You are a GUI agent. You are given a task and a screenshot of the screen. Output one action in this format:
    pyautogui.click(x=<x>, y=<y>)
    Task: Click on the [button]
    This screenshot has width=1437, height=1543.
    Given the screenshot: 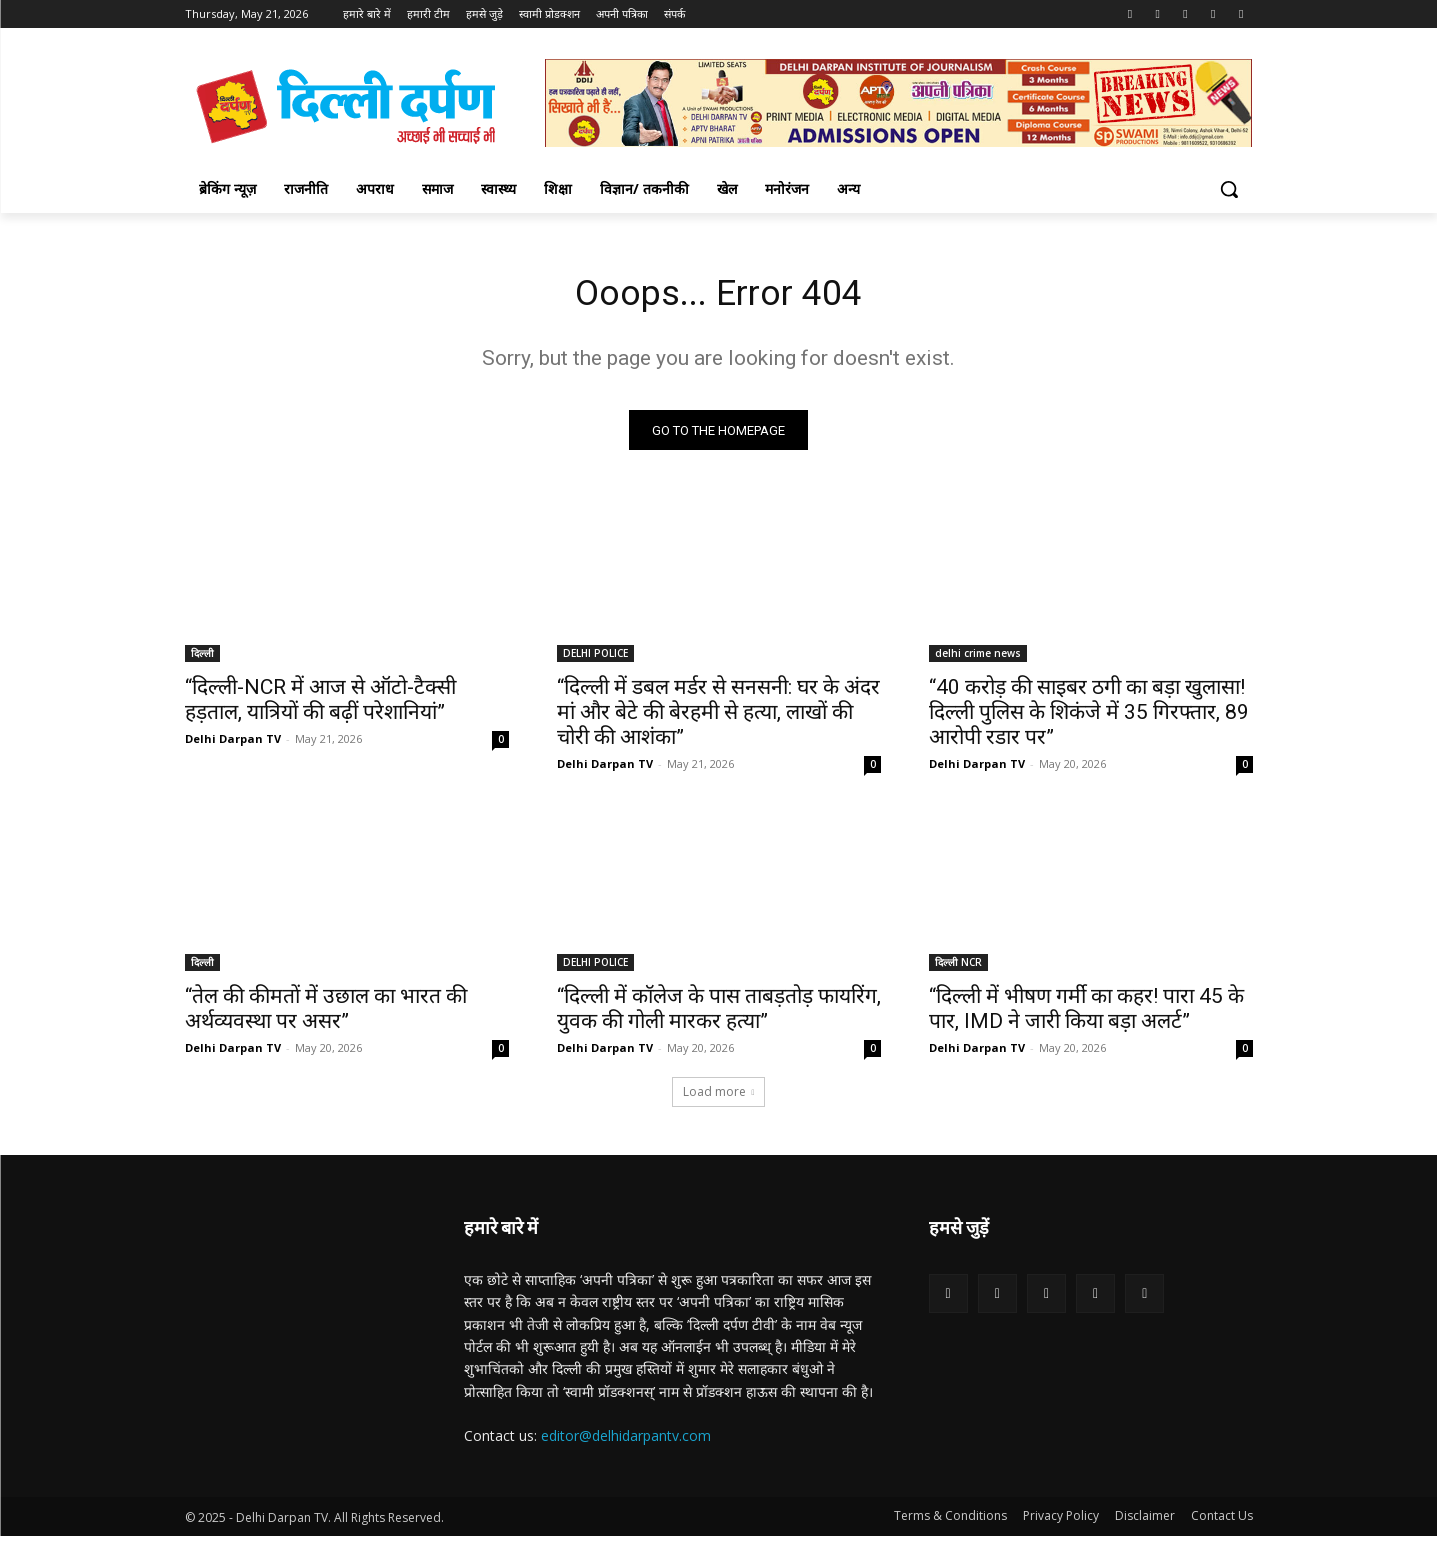 What is the action you would take?
    pyautogui.click(x=1229, y=189)
    